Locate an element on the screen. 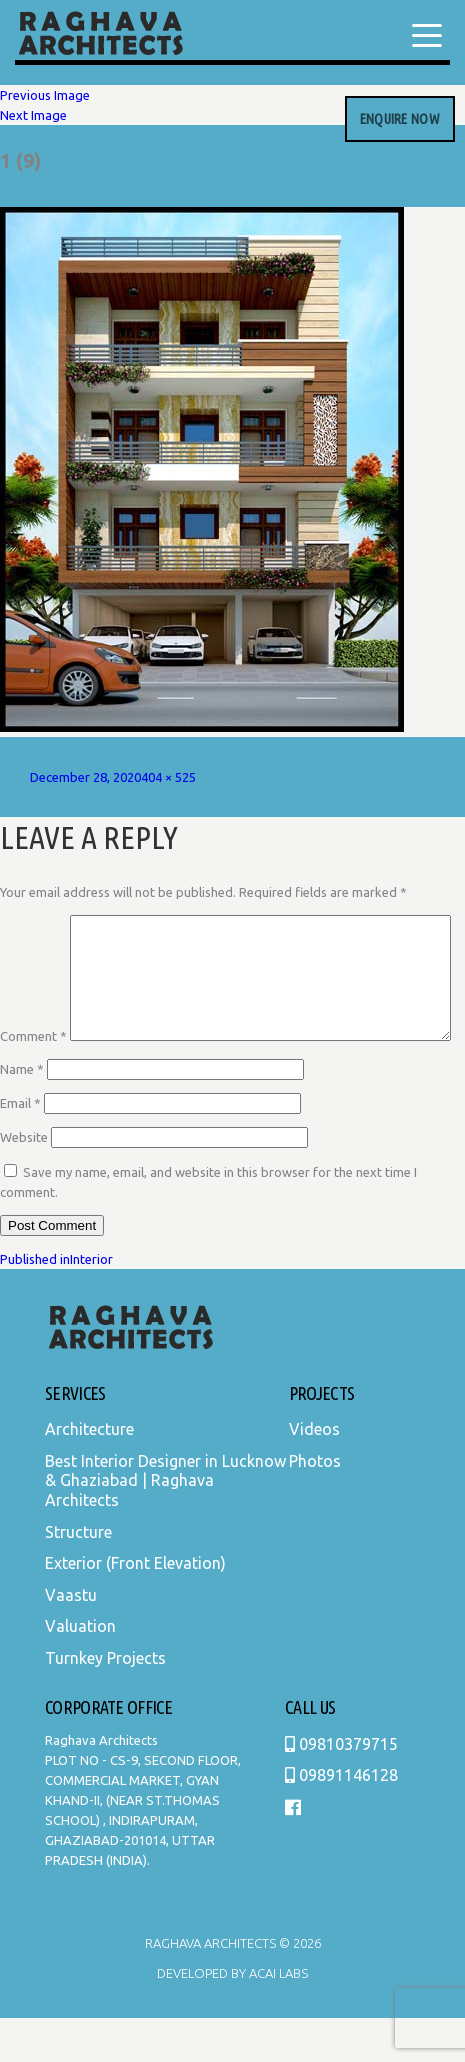 This screenshot has height=2062, width=465. Comment is located at coordinates (33, 925).